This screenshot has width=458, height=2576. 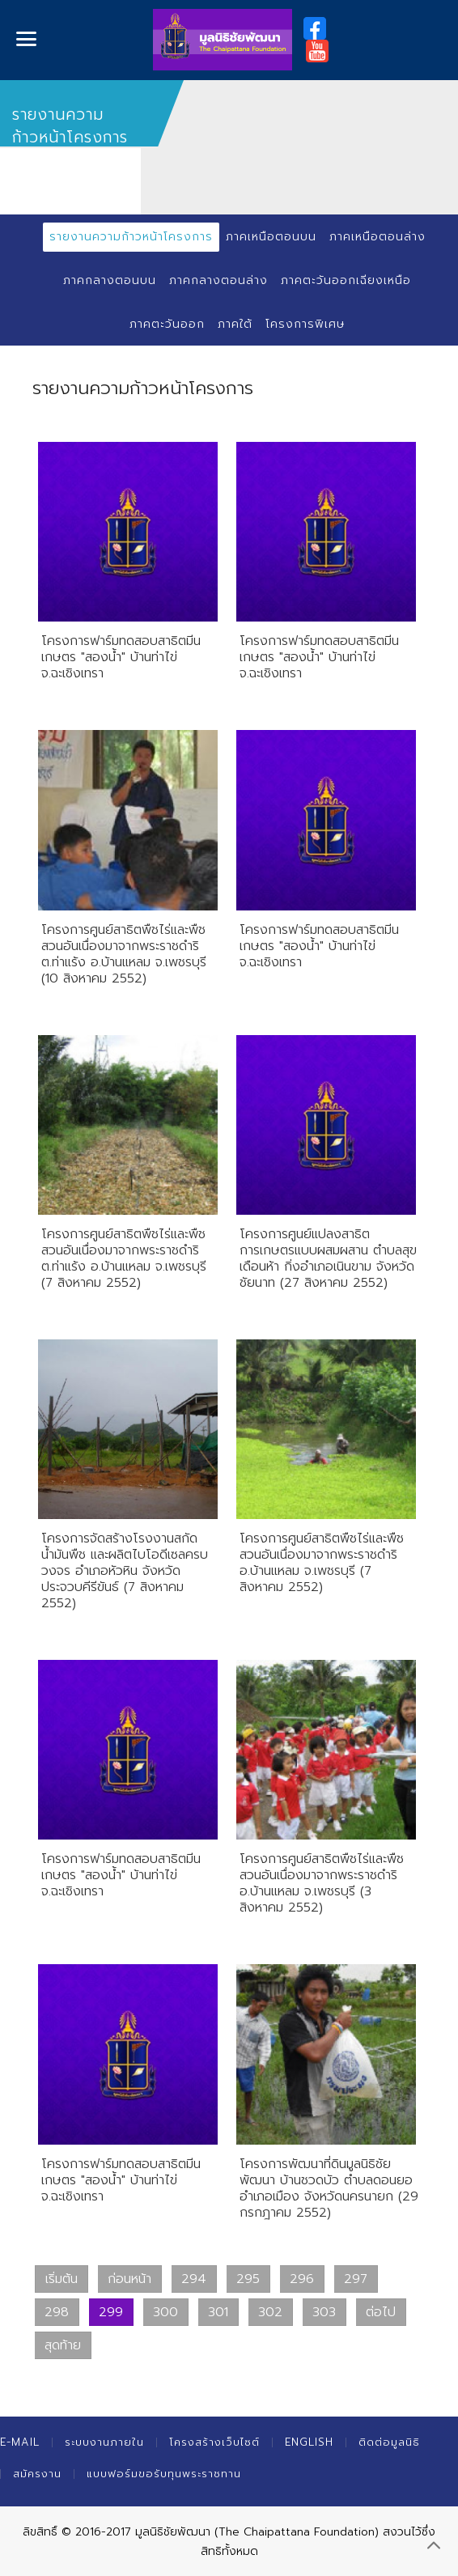 What do you see at coordinates (214, 2442) in the screenshot?
I see `โครงสร้างเว็บไซต์` at bounding box center [214, 2442].